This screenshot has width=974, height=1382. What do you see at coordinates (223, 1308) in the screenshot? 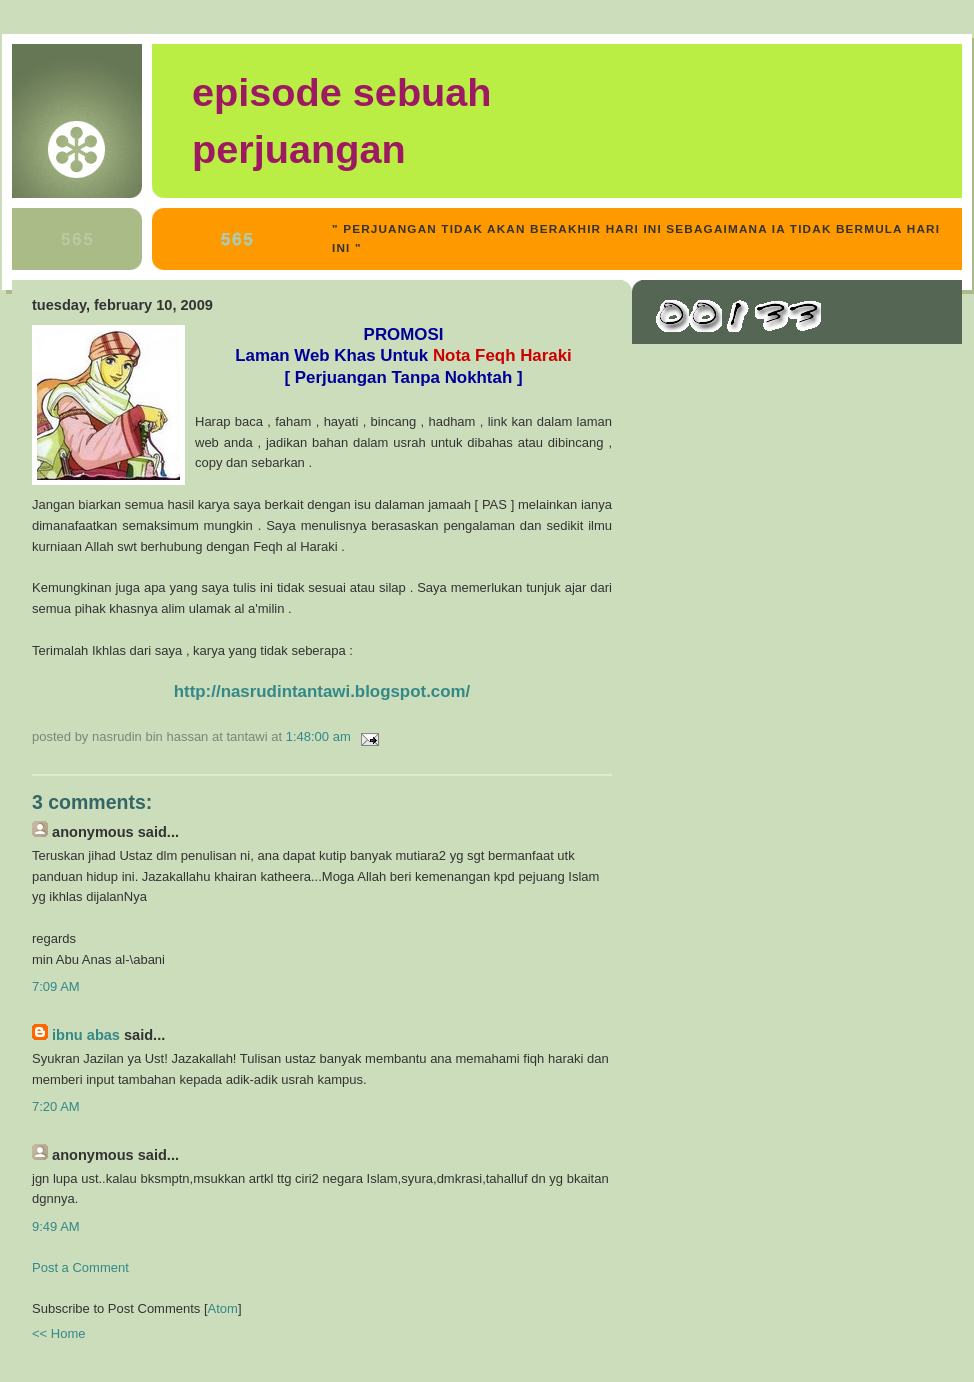
I see `Atom` at bounding box center [223, 1308].